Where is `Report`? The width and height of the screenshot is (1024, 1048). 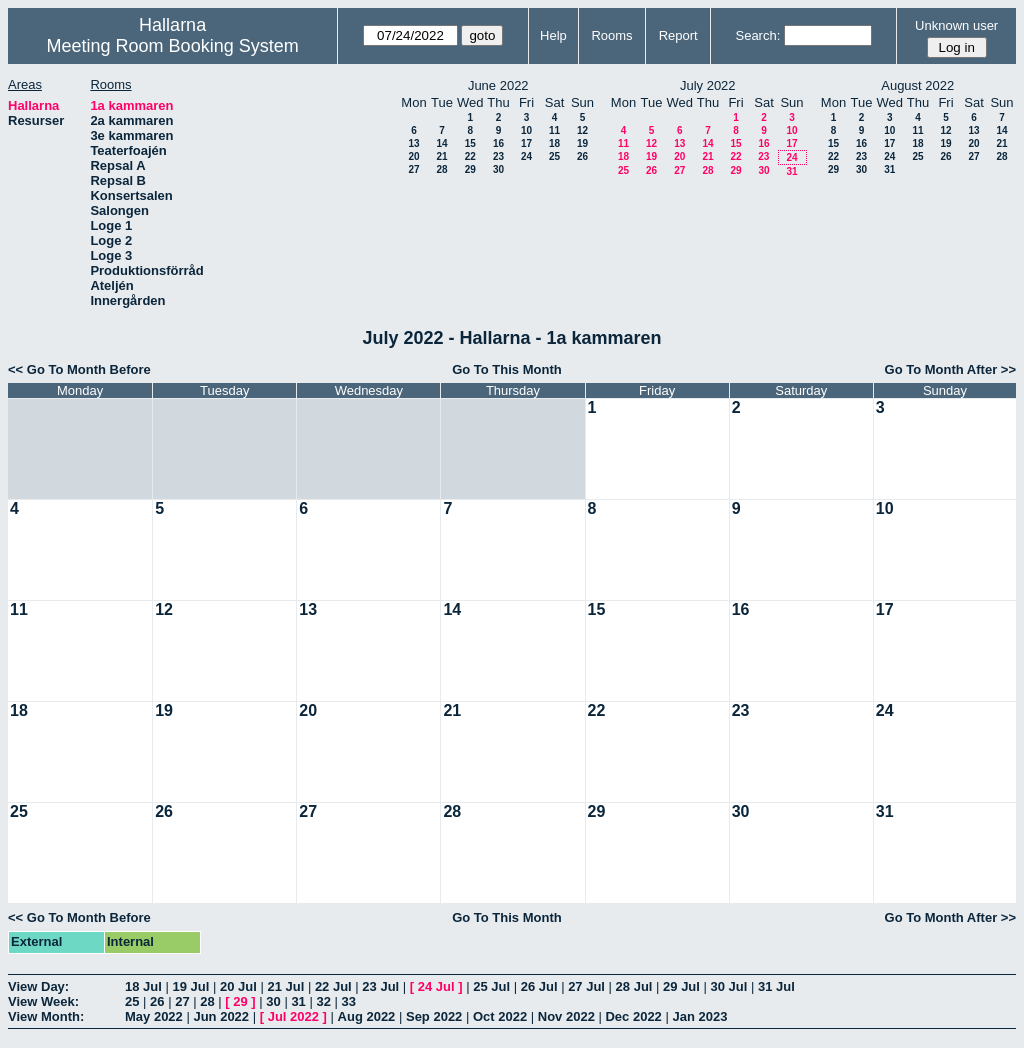 Report is located at coordinates (678, 35).